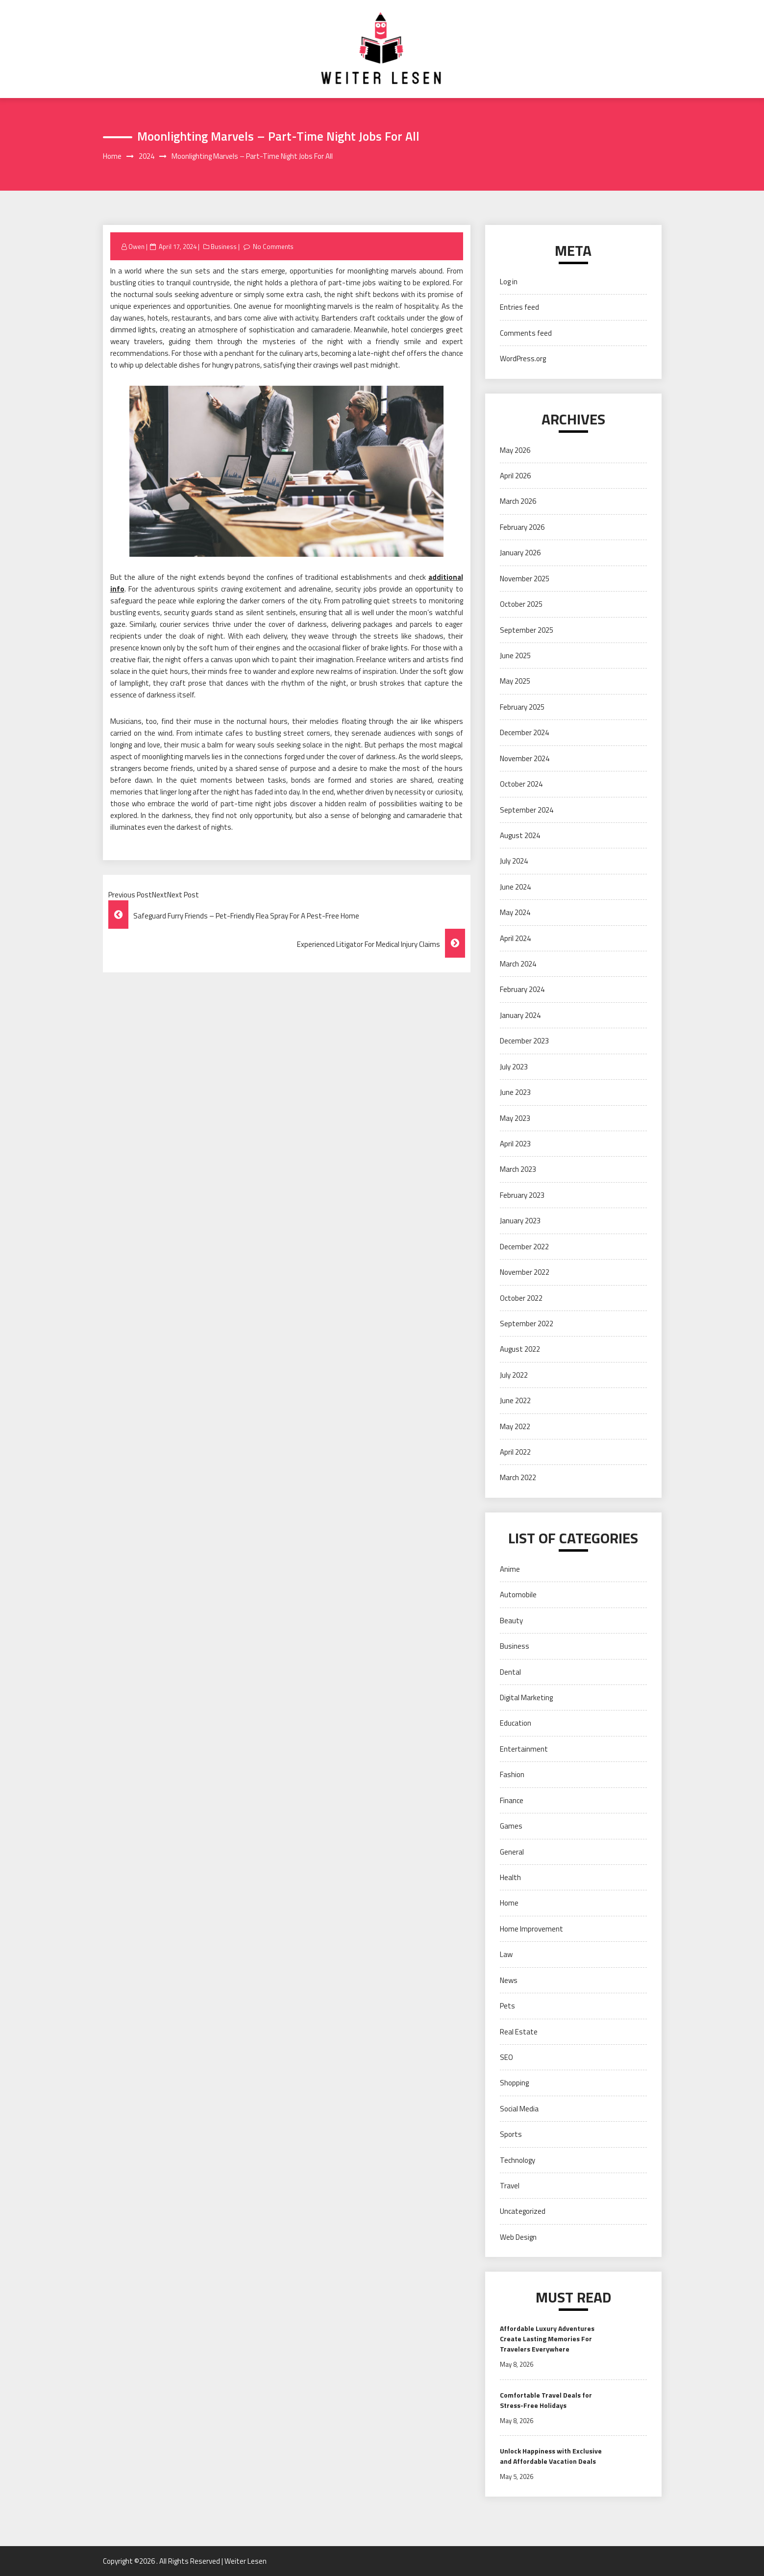  Describe the element at coordinates (515, 938) in the screenshot. I see `April 2024` at that location.